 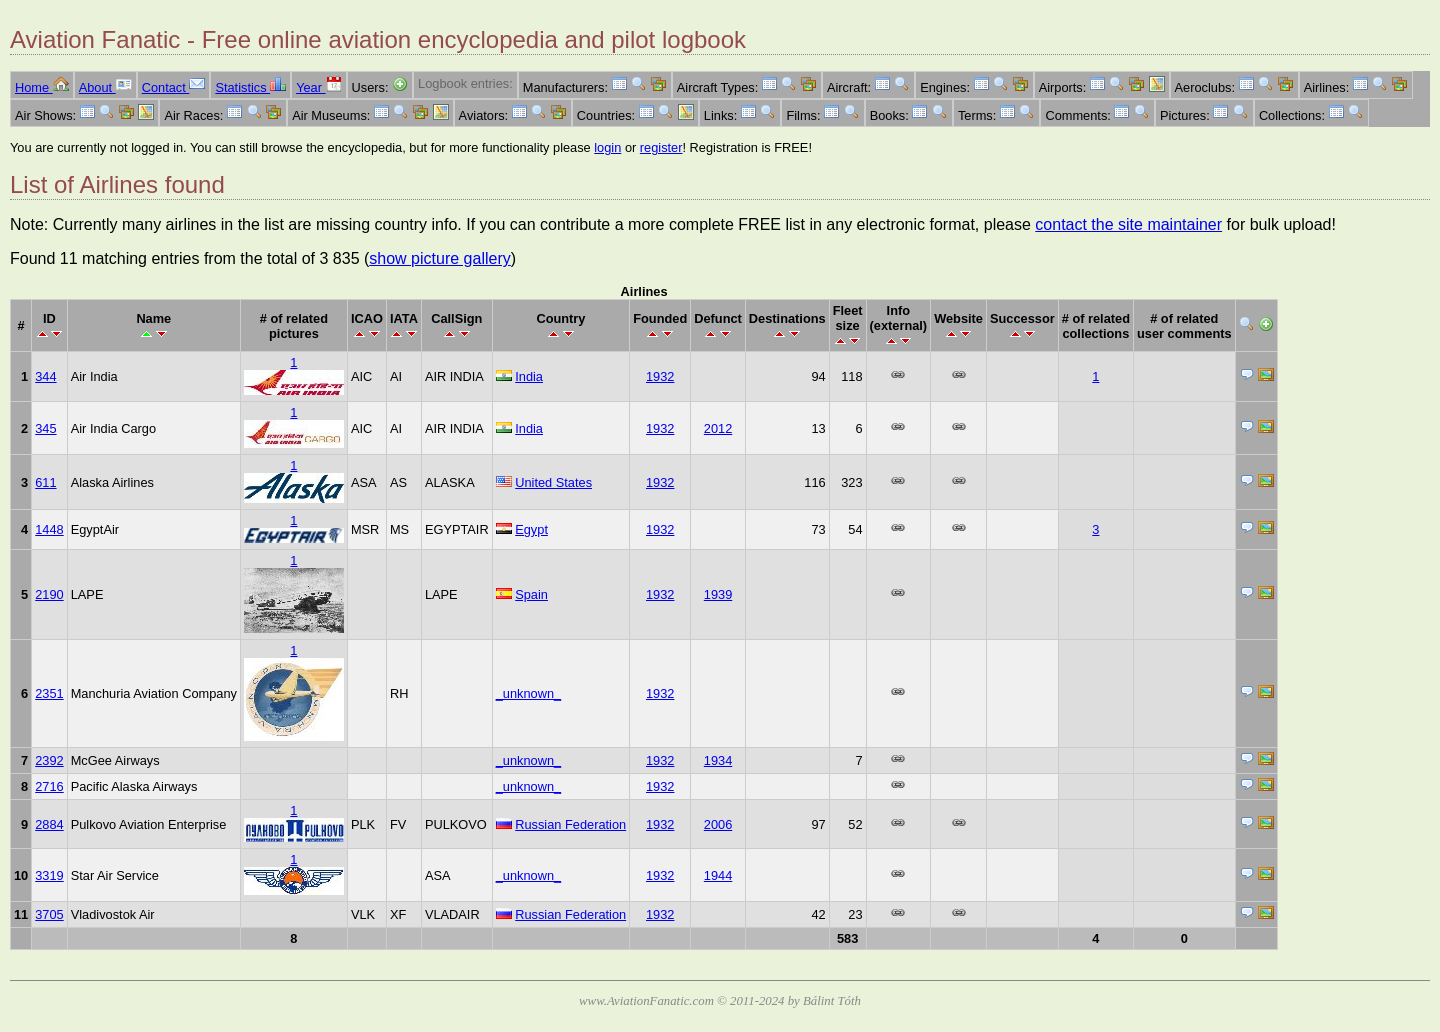 I want to click on 1939, so click(x=718, y=594).